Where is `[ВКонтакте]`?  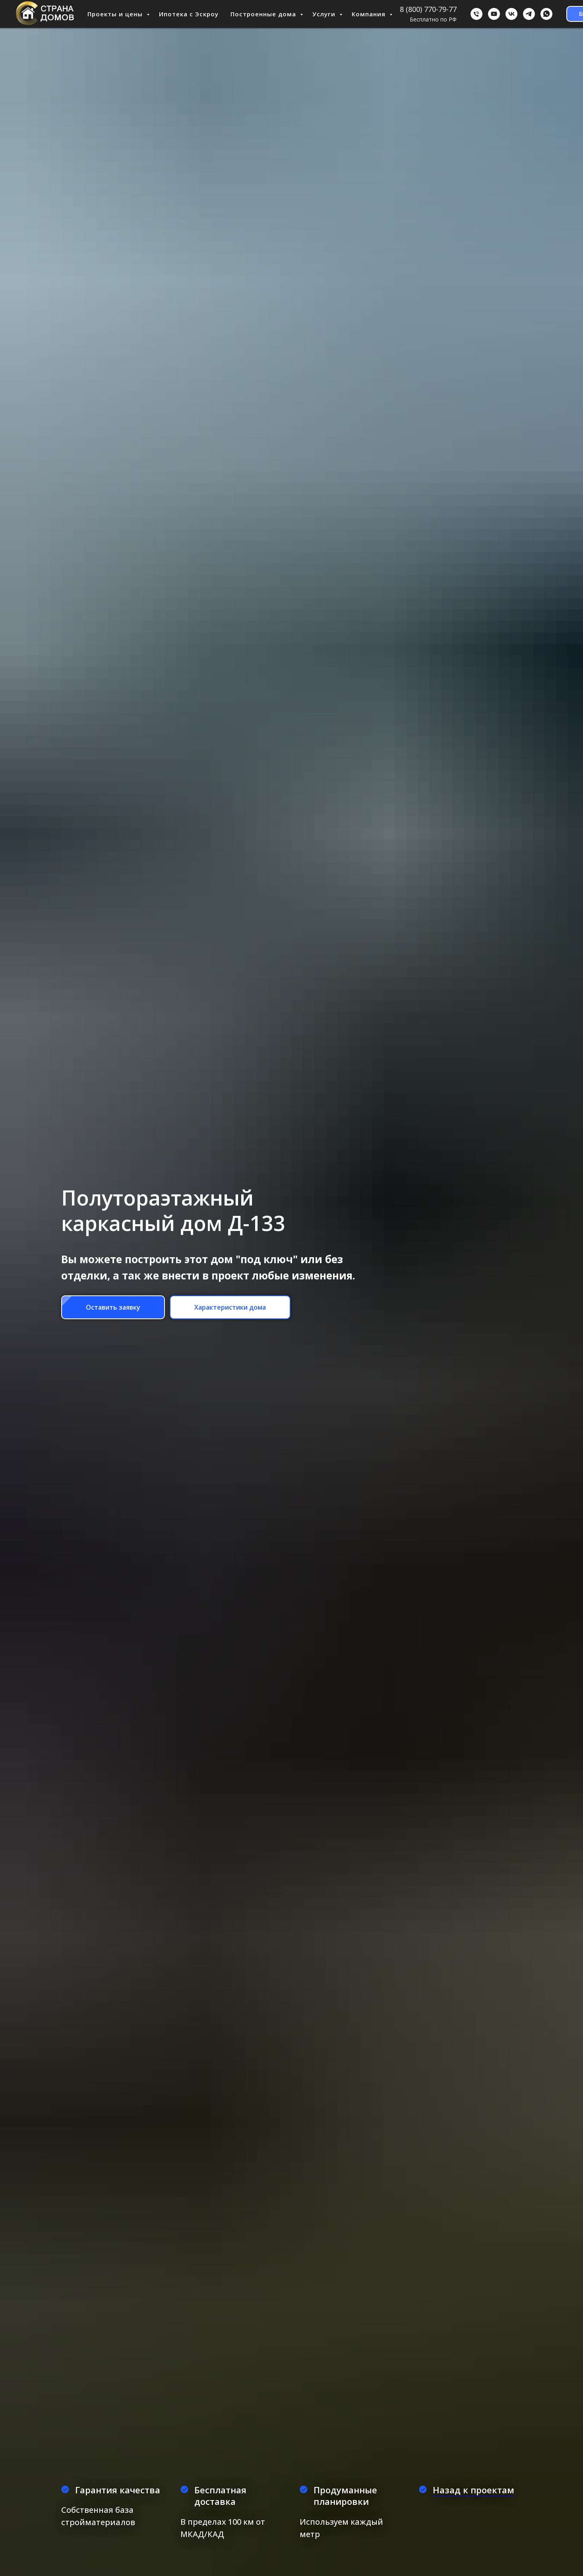 [ВКонтакте] is located at coordinates (511, 14).